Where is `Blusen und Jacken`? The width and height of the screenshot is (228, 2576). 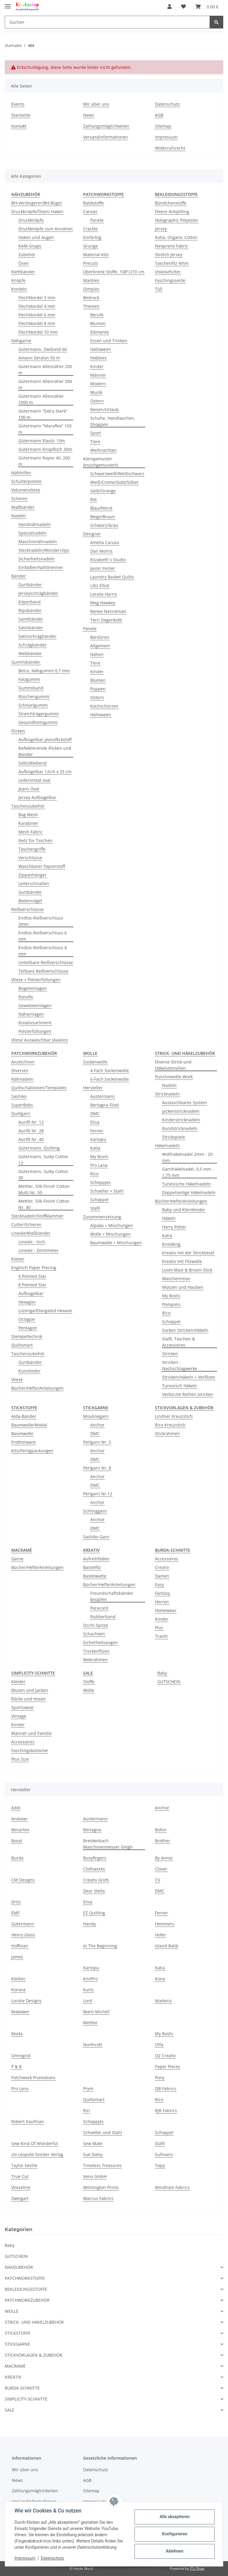
Blusen und Jacken is located at coordinates (29, 1690).